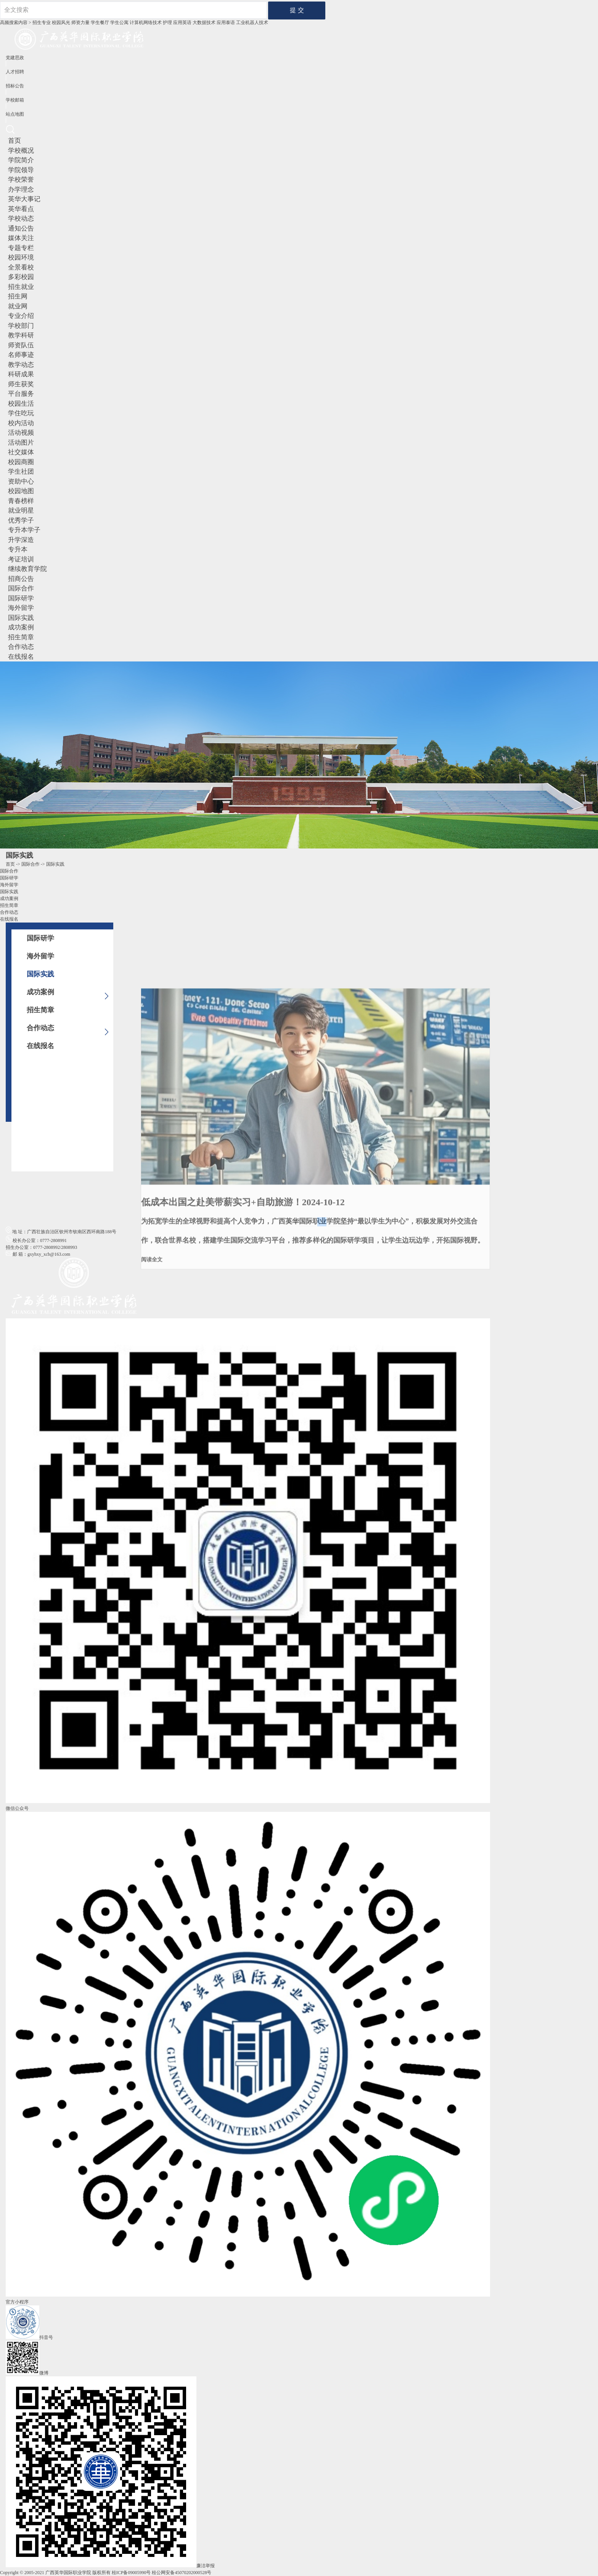 This screenshot has width=598, height=2576. I want to click on 名师事迹, so click(21, 354).